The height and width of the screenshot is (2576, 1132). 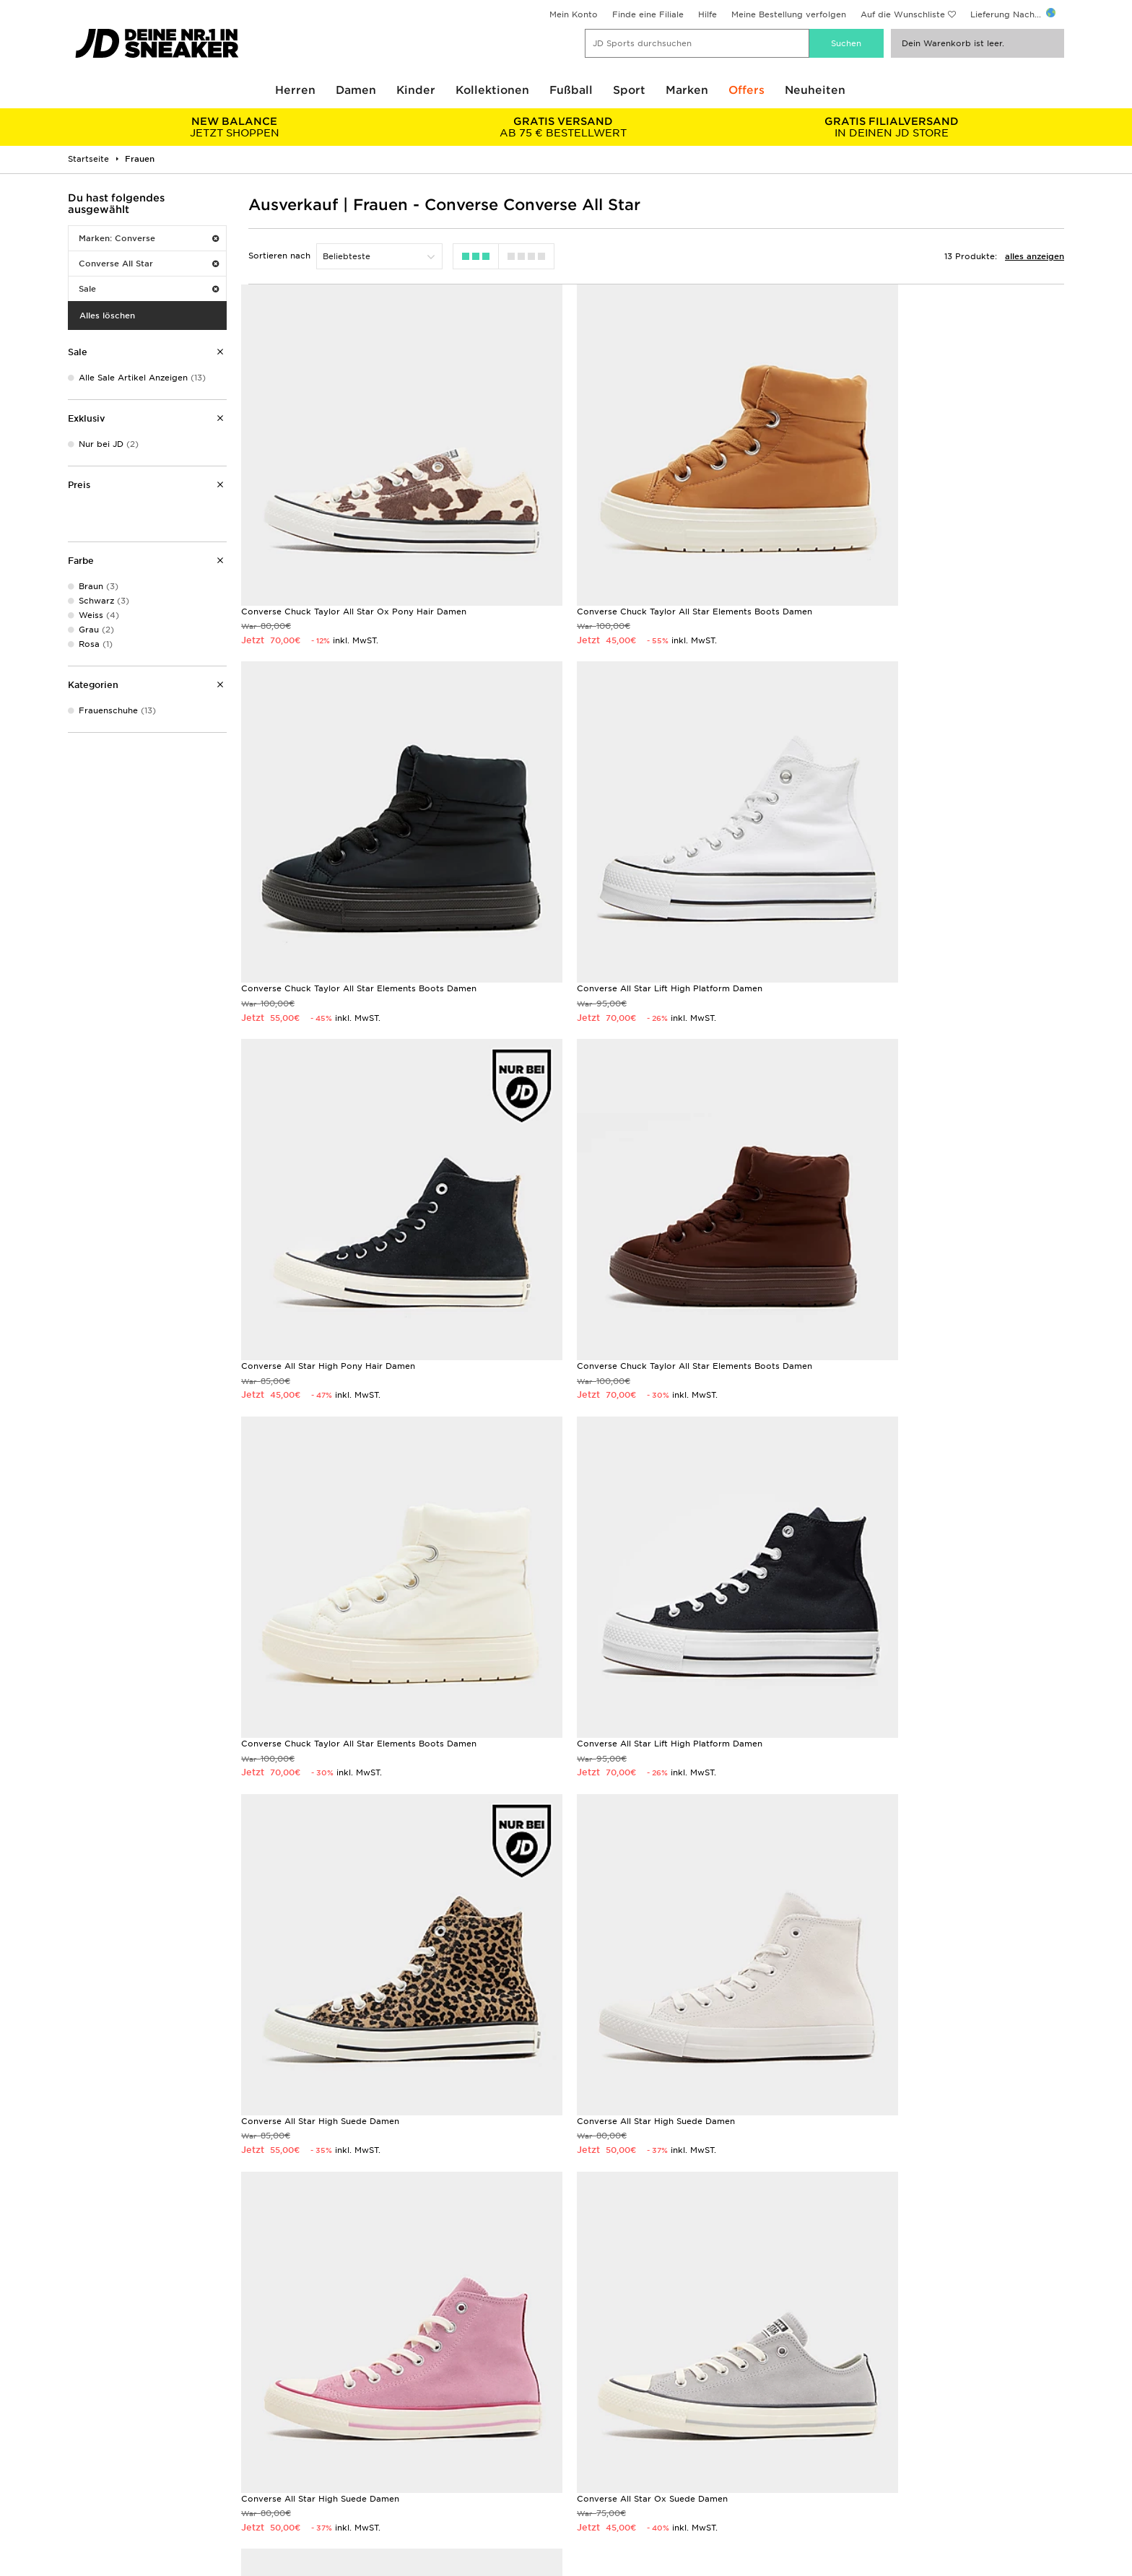 I want to click on Damen, so click(x=356, y=90).